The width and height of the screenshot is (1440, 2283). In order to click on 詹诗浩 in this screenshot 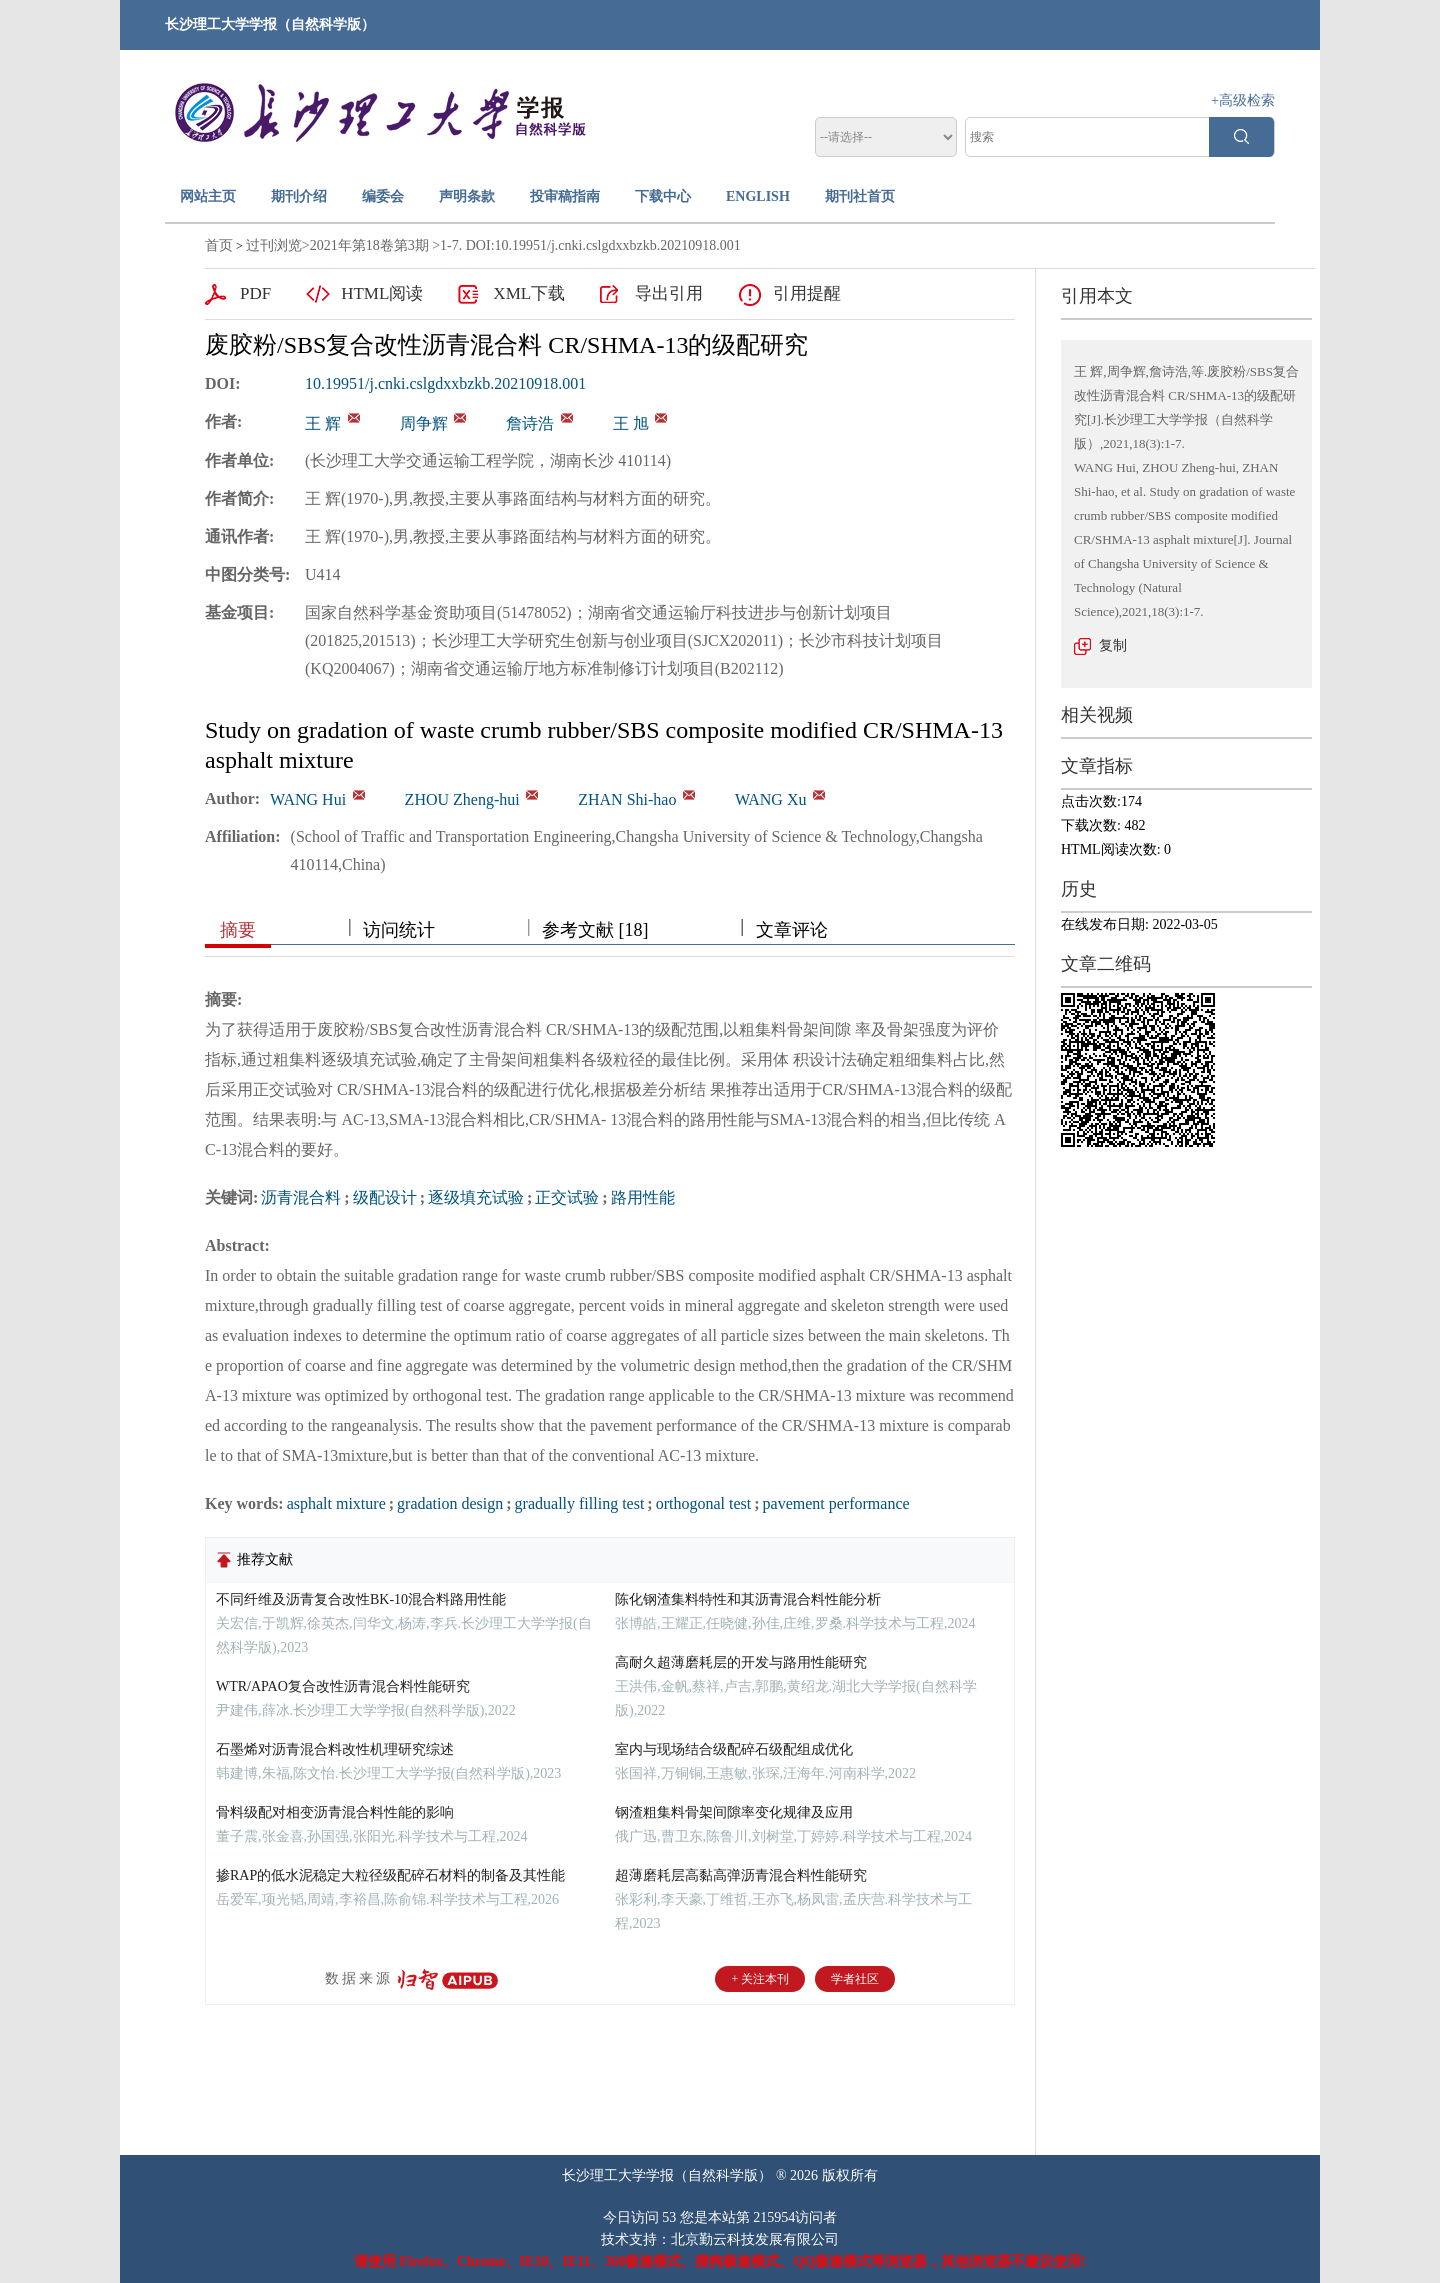, I will do `click(530, 423)`.